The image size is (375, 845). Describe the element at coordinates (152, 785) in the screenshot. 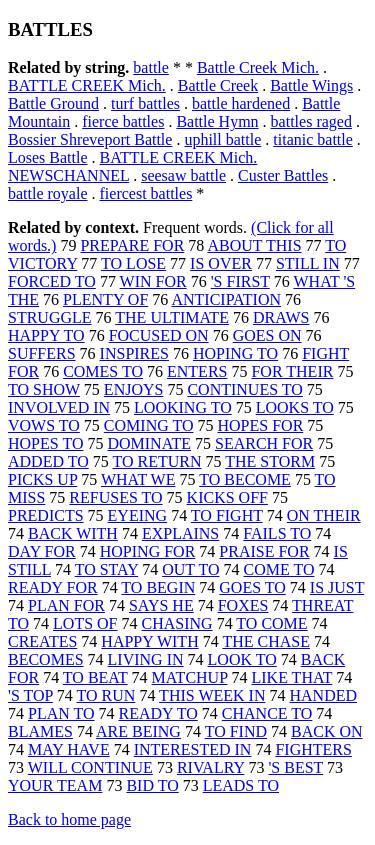

I see `BID TO` at that location.